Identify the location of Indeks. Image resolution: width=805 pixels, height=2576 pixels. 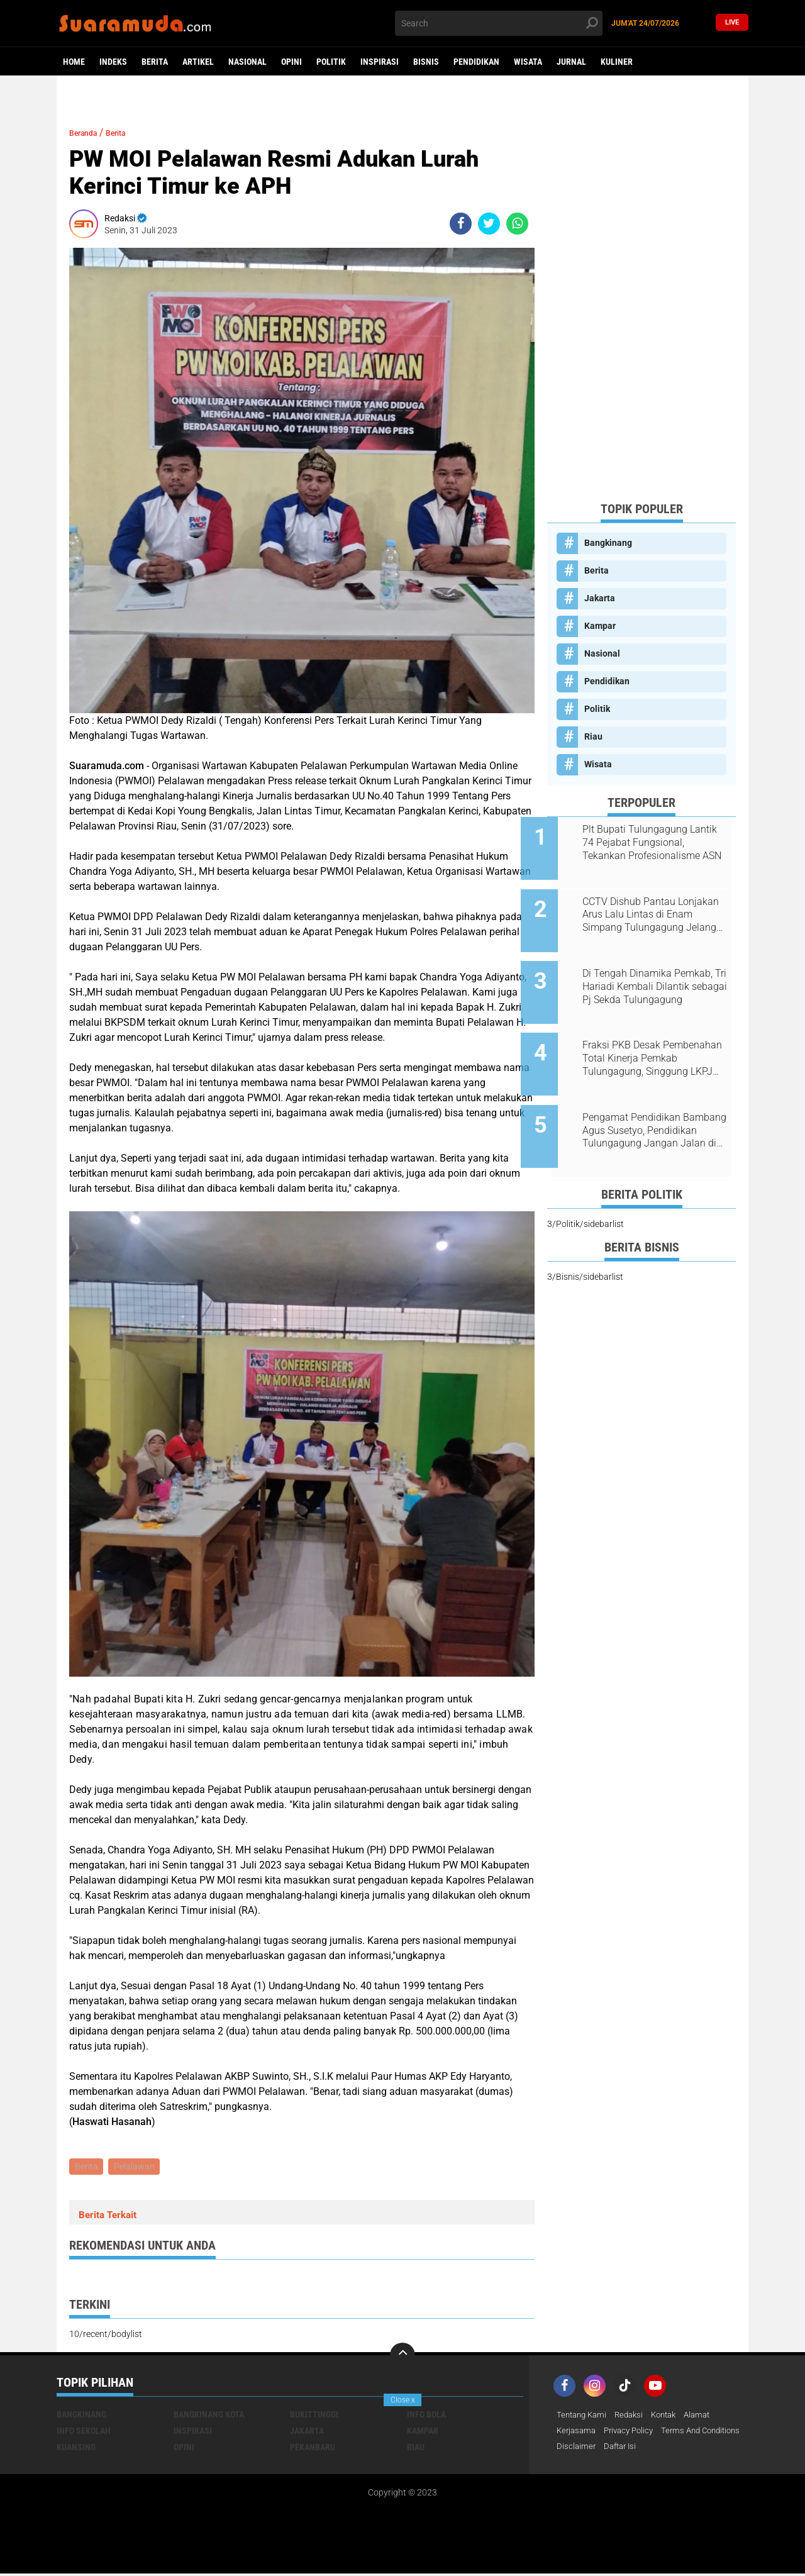
(113, 62).